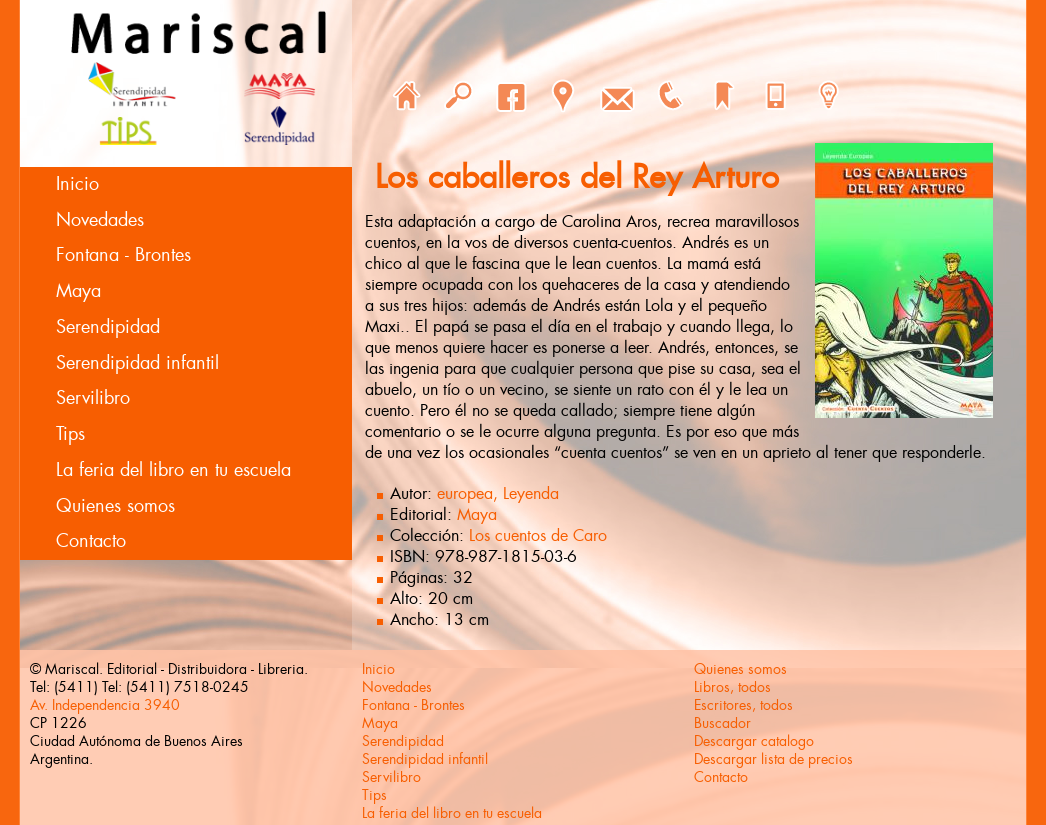  I want to click on Descargar lista de precios, so click(773, 759).